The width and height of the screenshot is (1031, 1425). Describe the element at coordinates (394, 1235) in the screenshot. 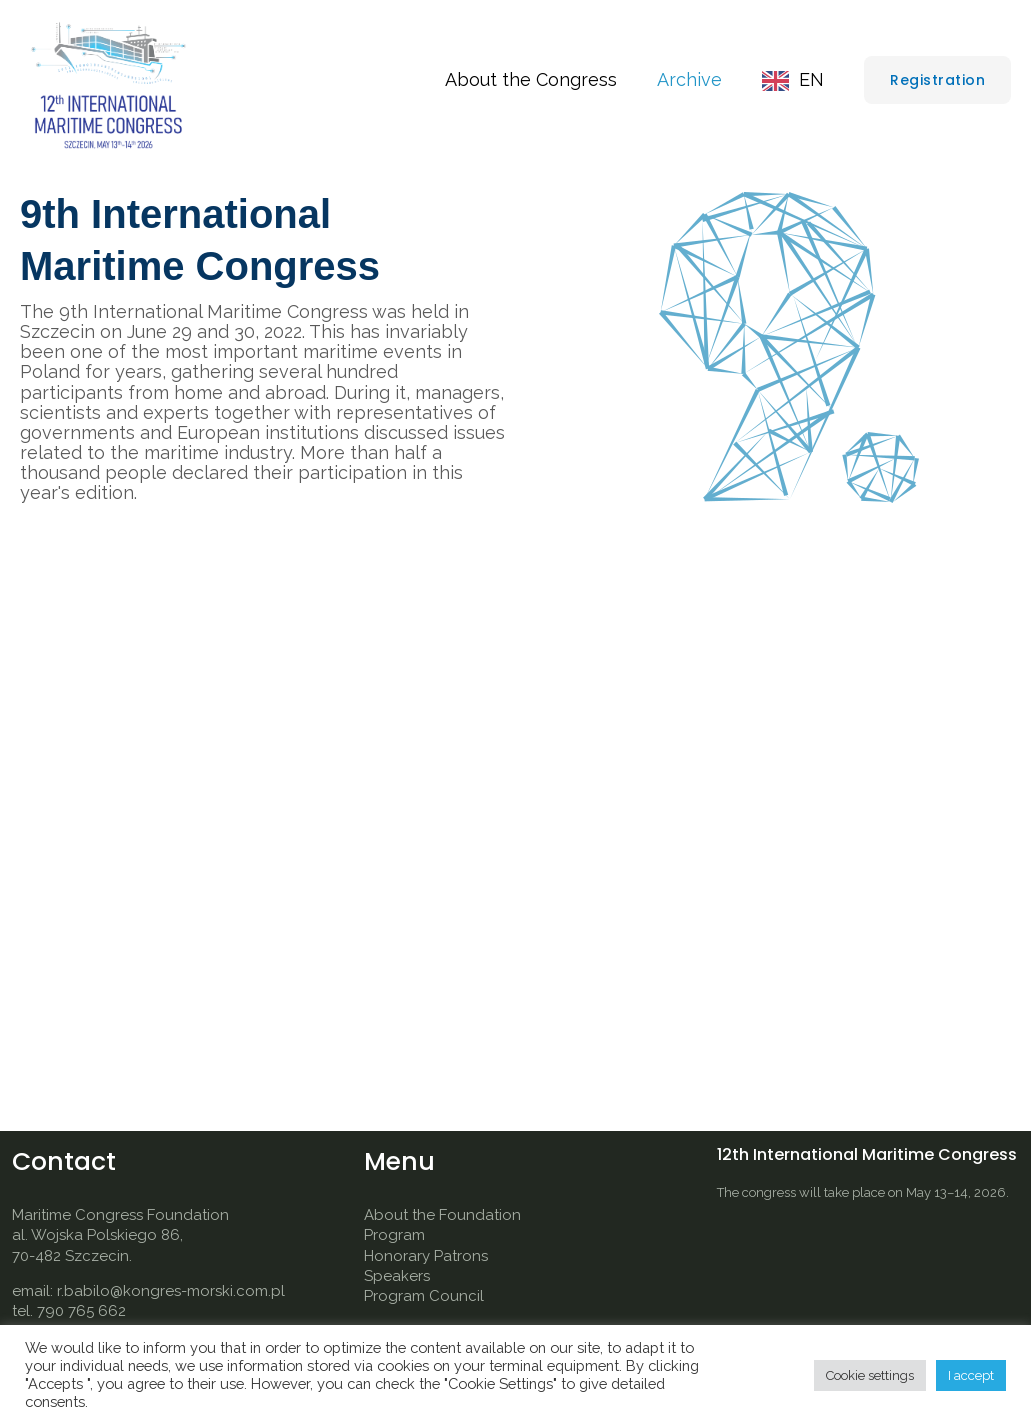

I see `Program` at that location.